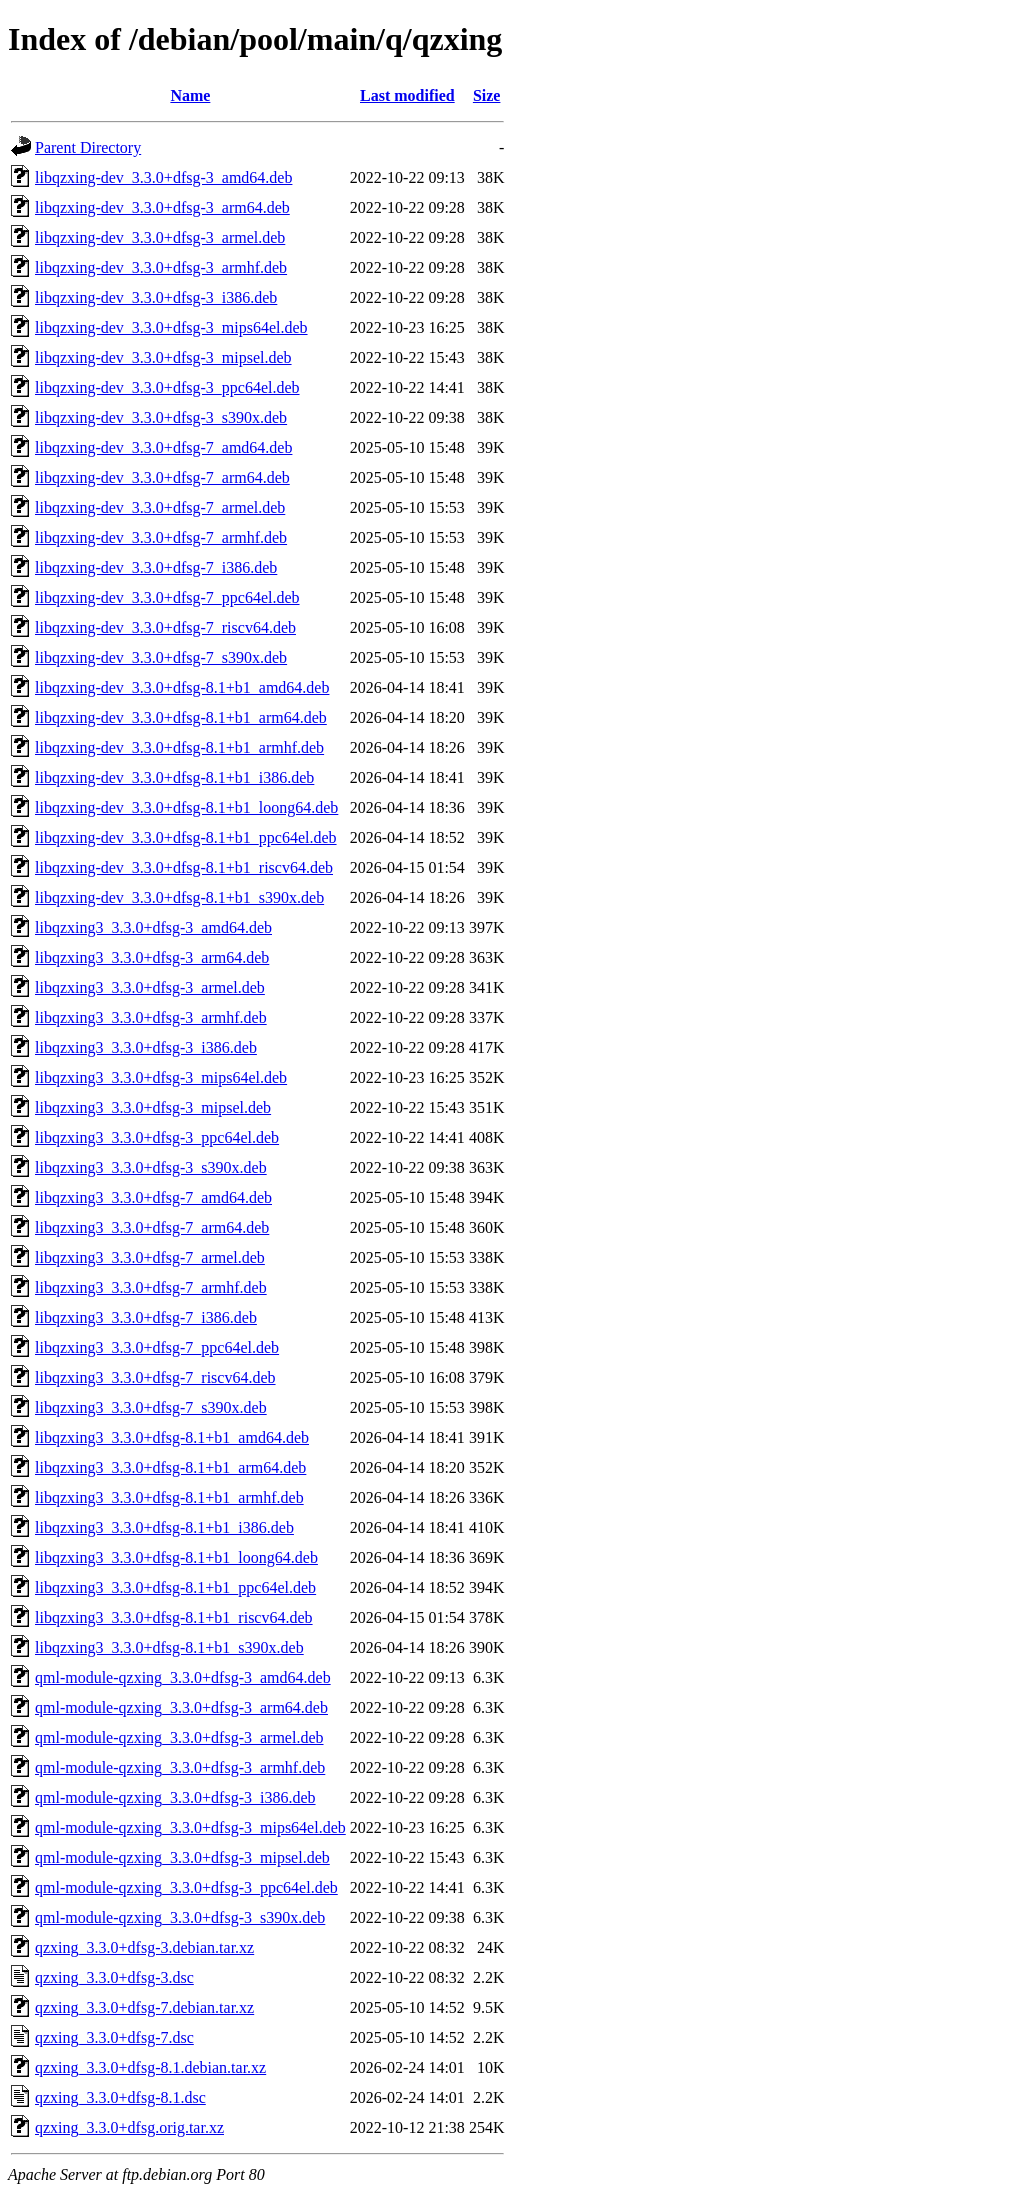 The height and width of the screenshot is (2192, 1024). Describe the element at coordinates (162, 477) in the screenshot. I see `libqzxing-dev_3.3.0+dfsg-7_arm64.deb` at that location.